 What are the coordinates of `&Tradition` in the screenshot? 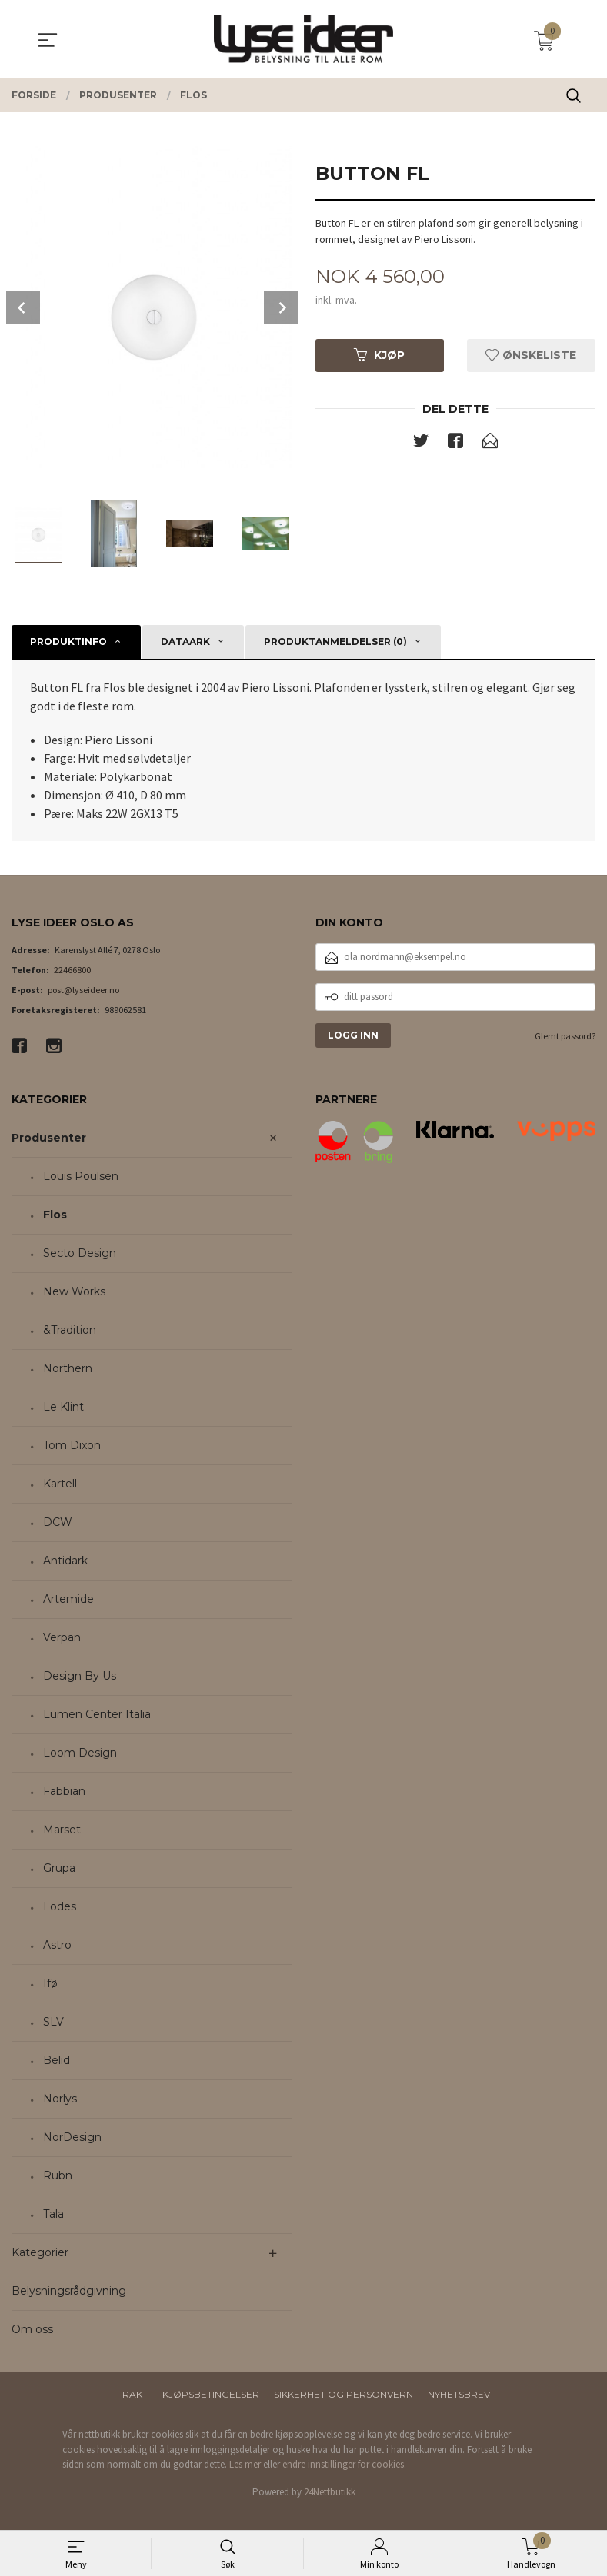 It's located at (69, 1330).